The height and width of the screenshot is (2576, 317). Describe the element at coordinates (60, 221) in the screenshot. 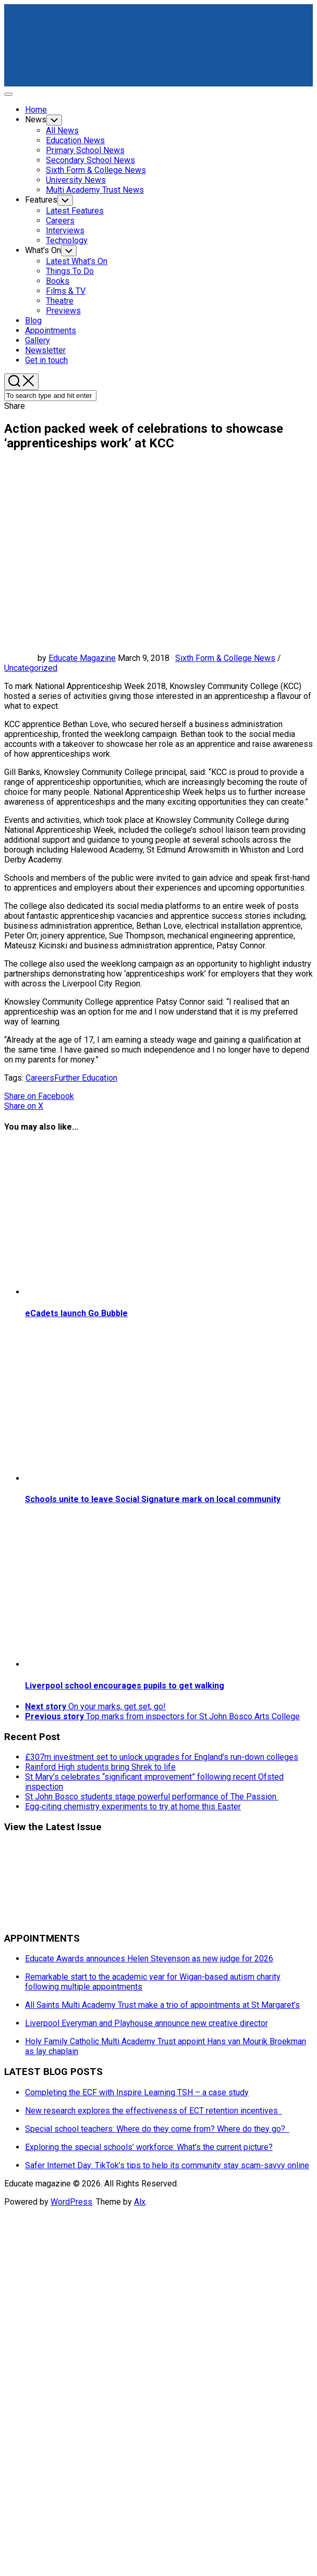

I see `Careers` at that location.